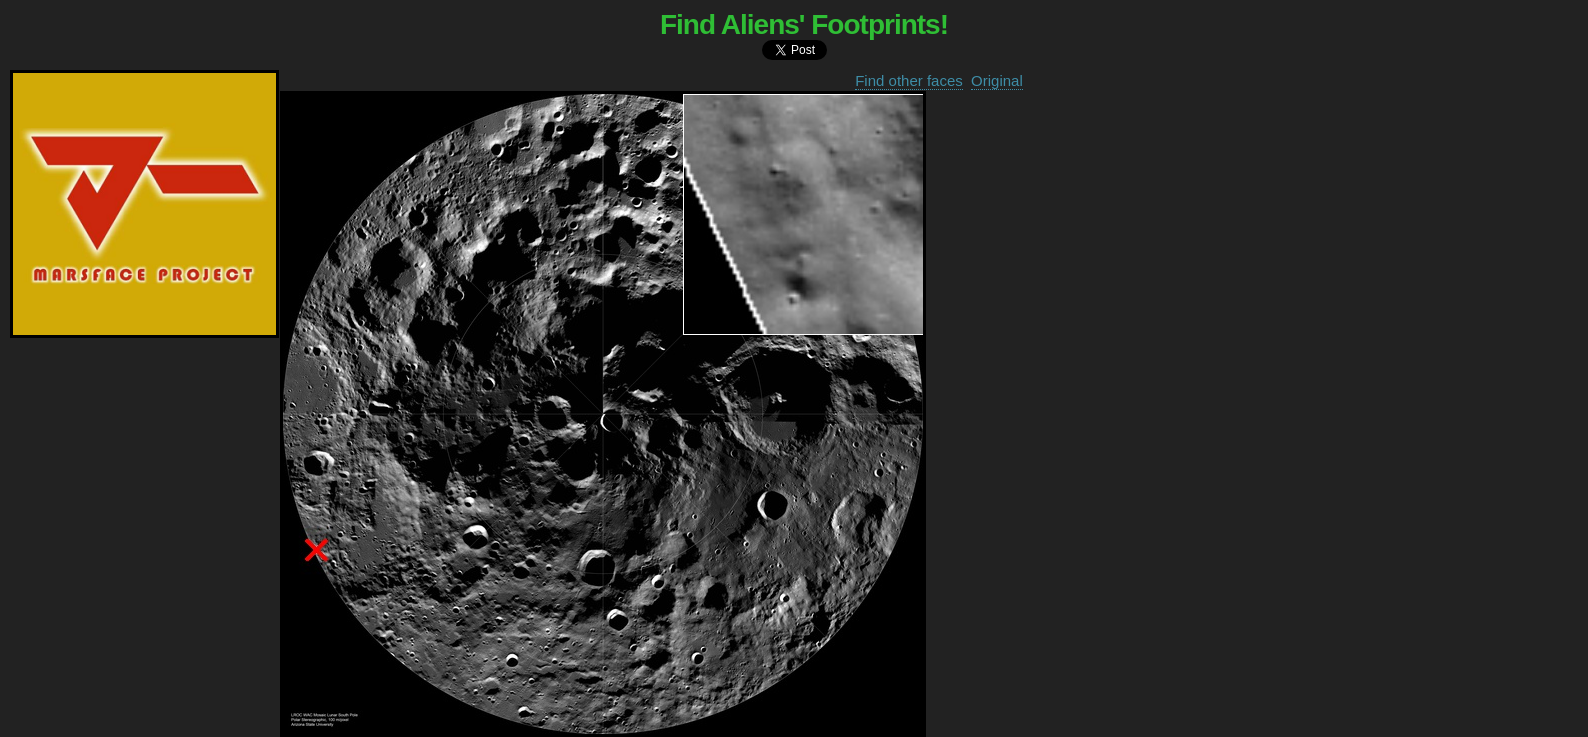 Image resolution: width=1588 pixels, height=737 pixels. I want to click on Original, so click(997, 80).